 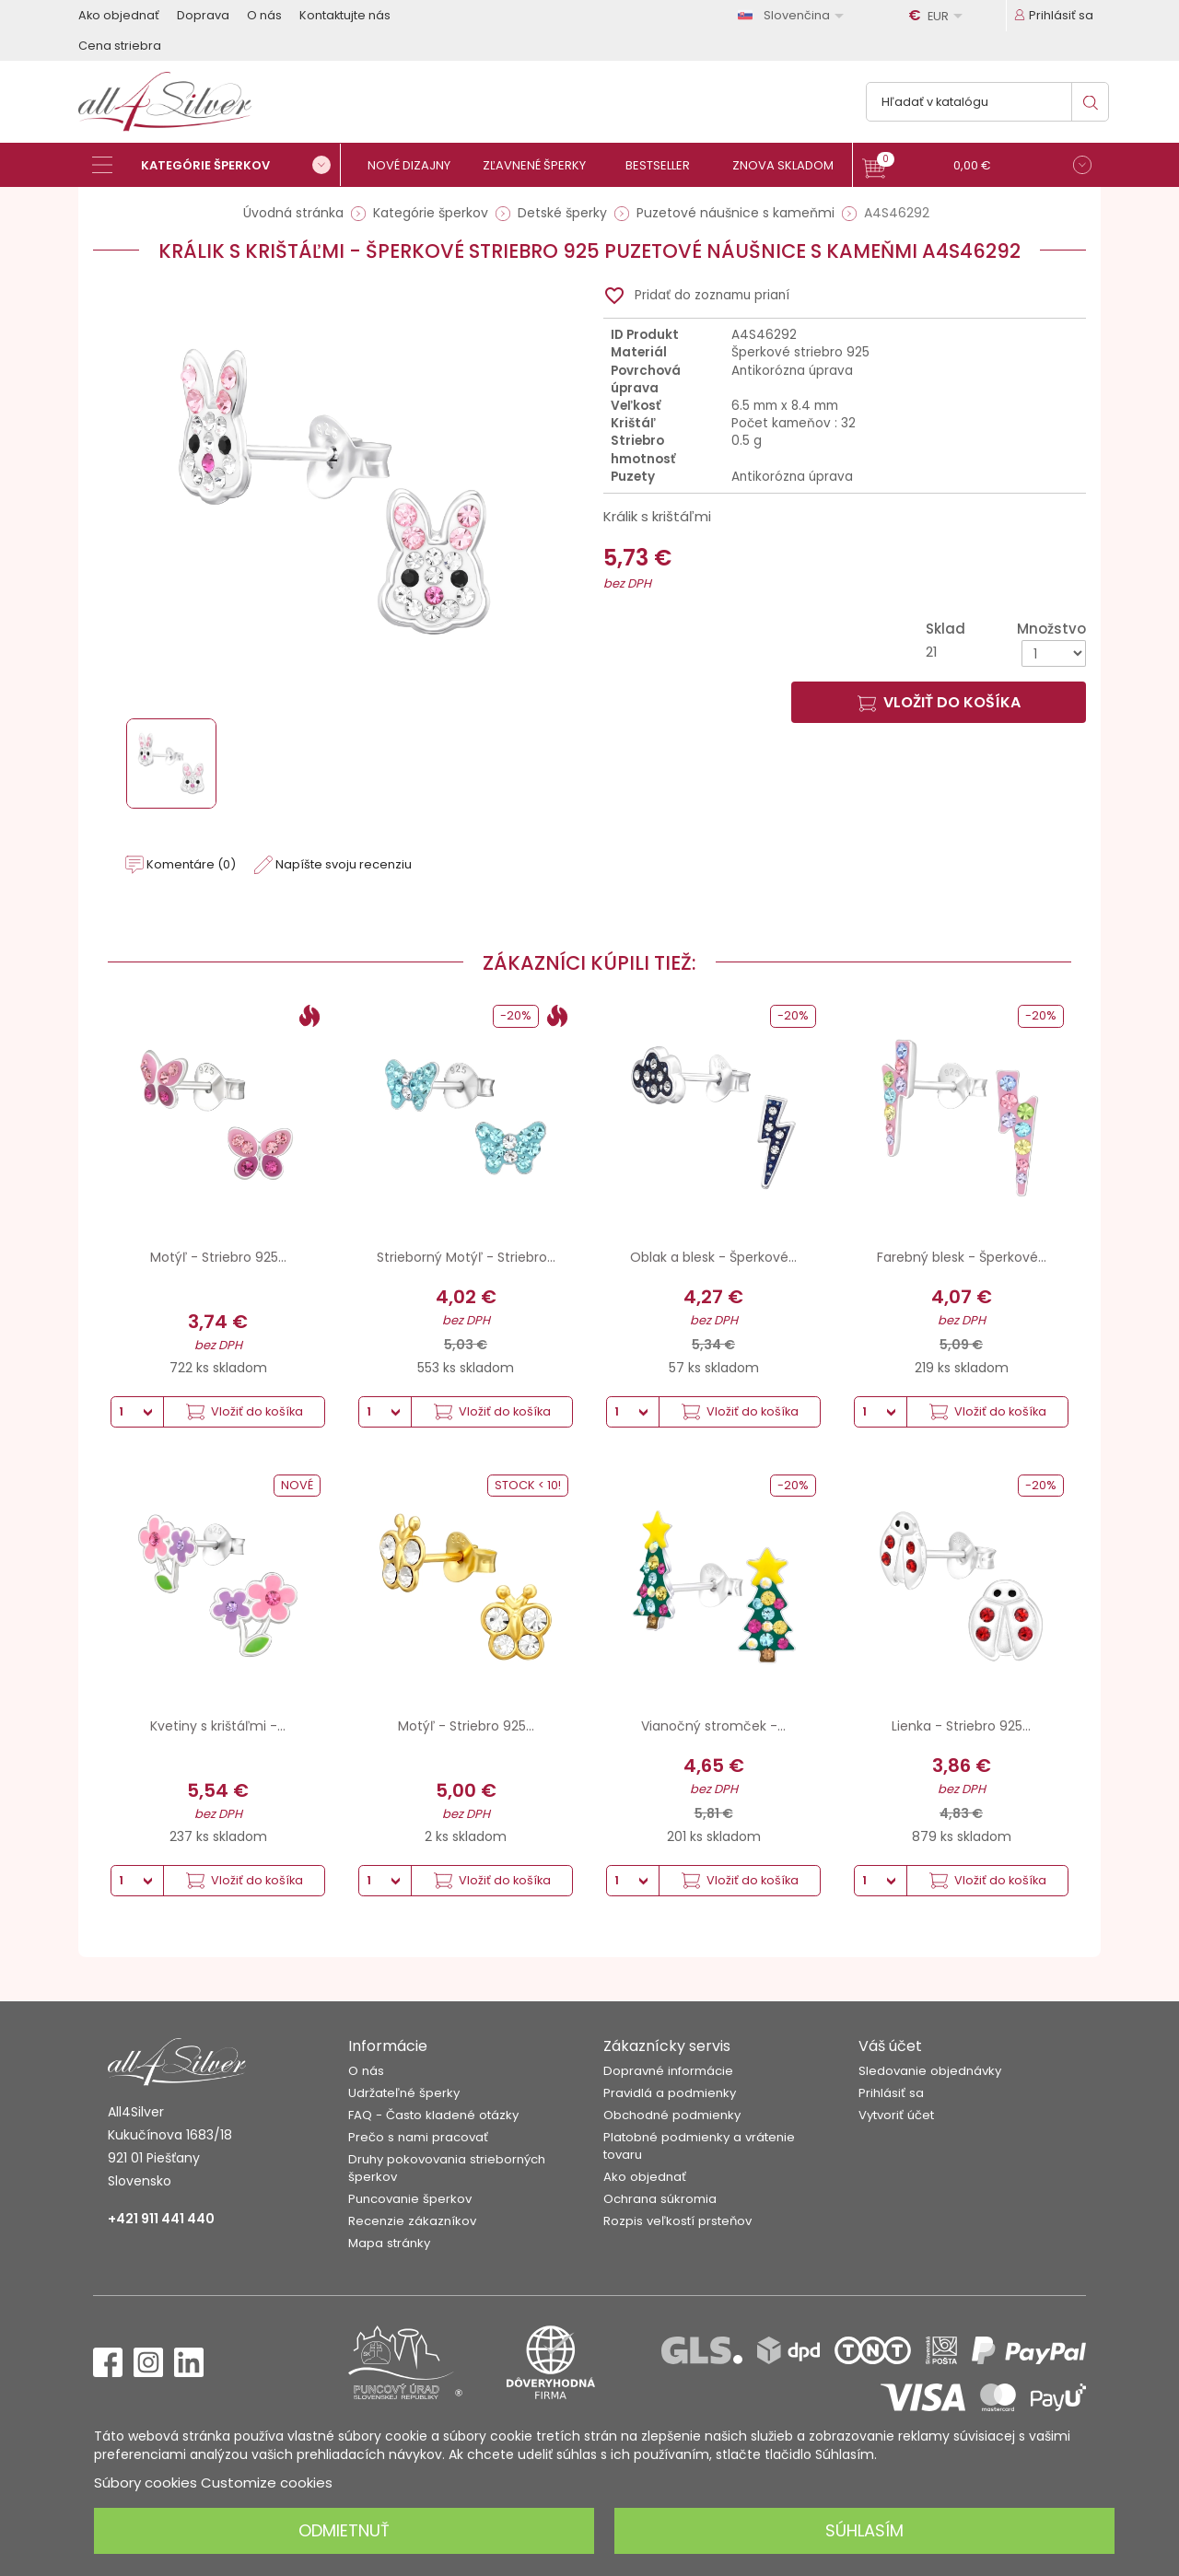 I want to click on Recenzie zákazníkov, so click(x=412, y=2221).